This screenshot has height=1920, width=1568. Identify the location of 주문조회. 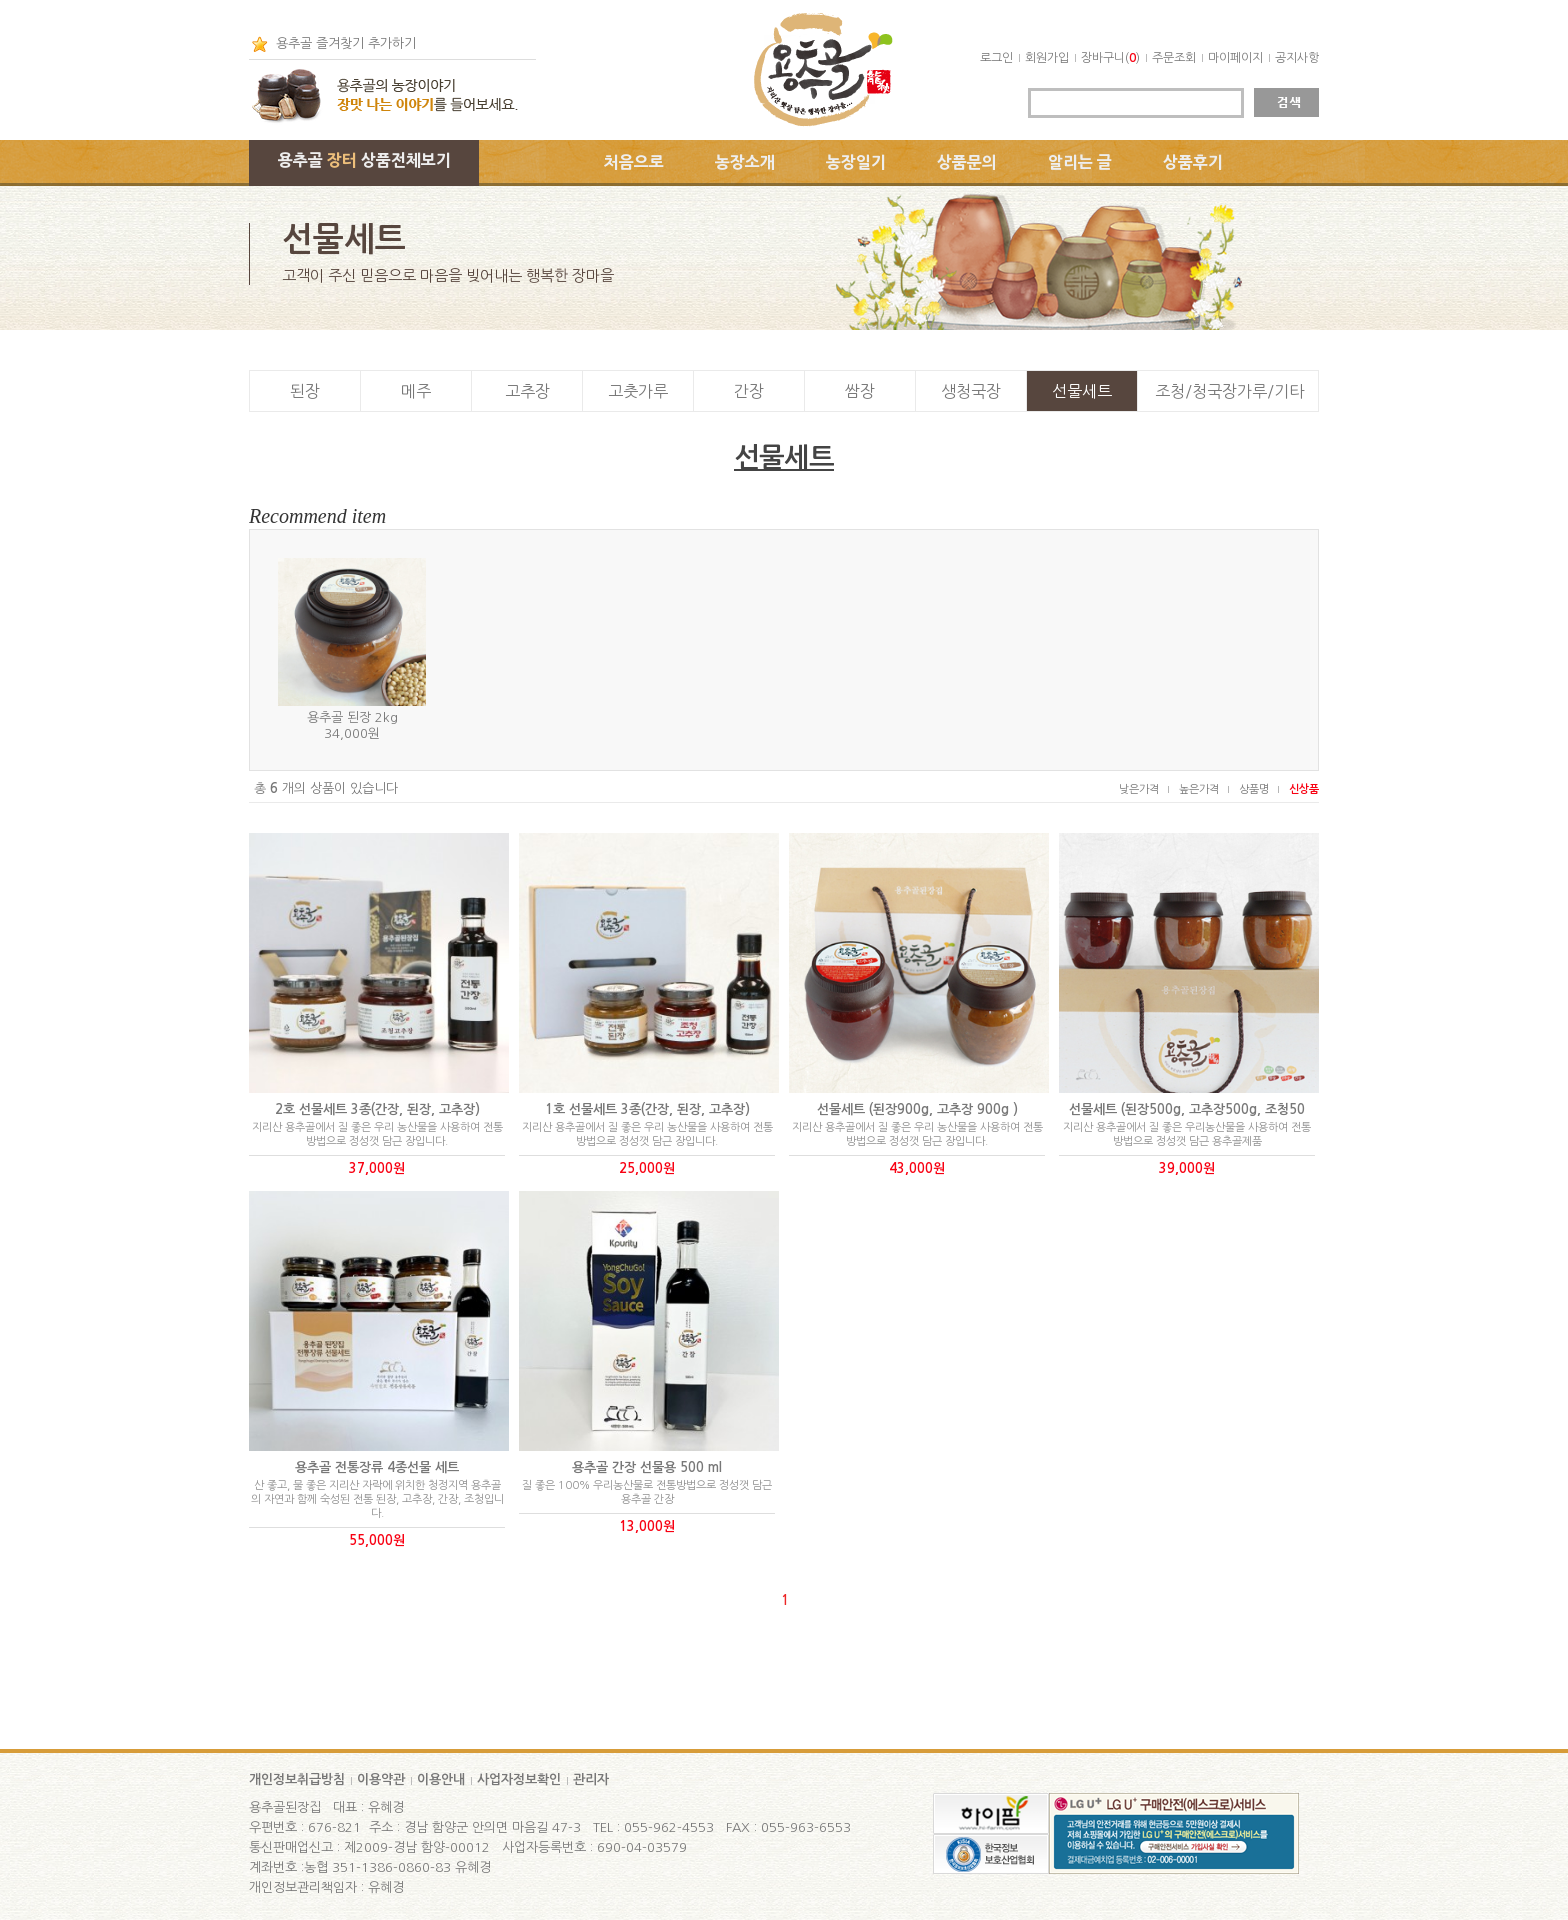
(1174, 58).